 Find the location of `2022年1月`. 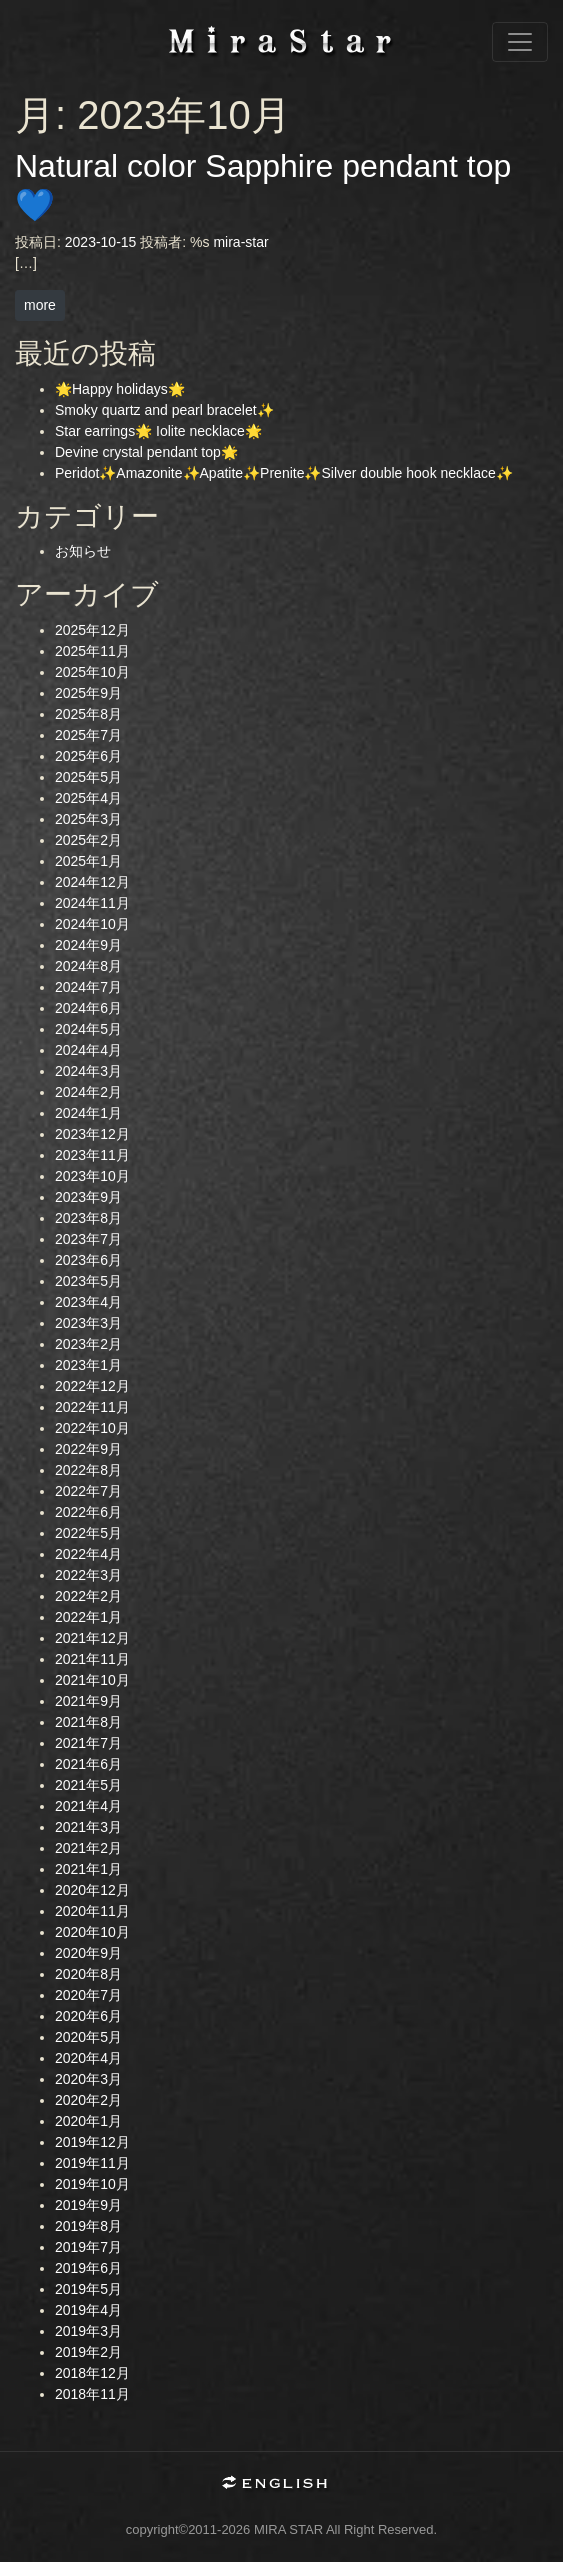

2022年1月 is located at coordinates (88, 1617).